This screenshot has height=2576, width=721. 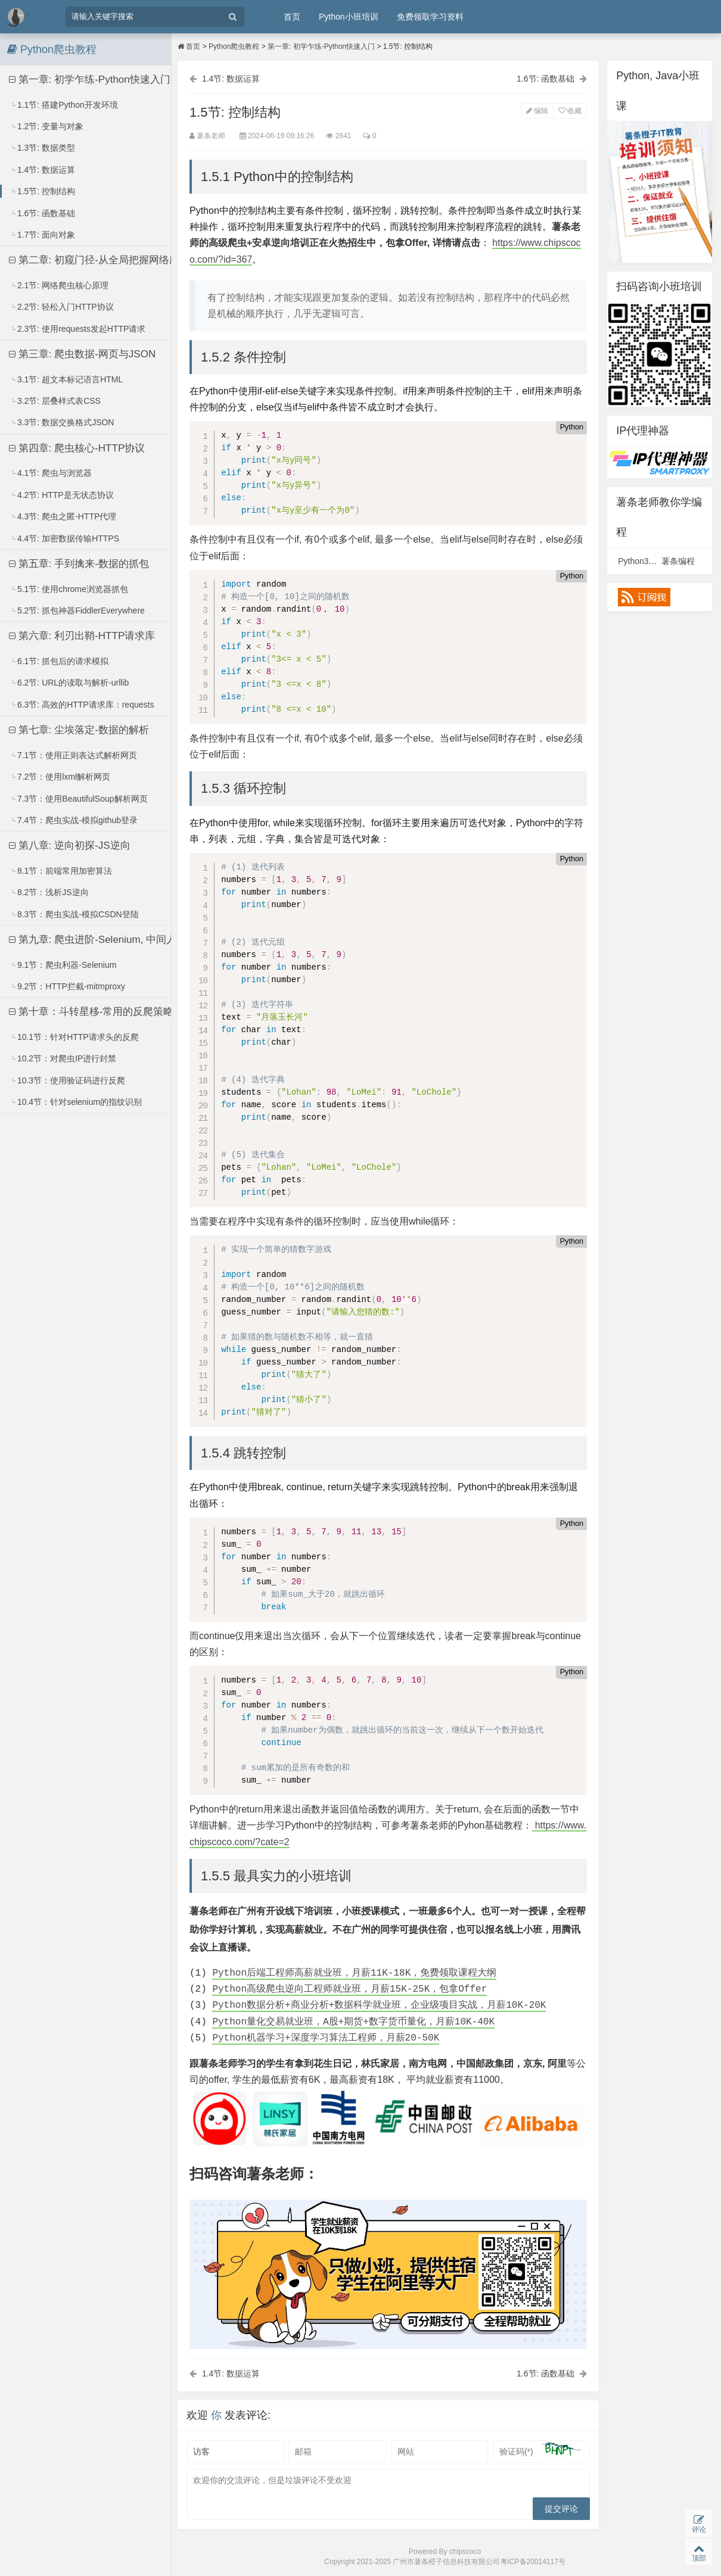 I want to click on 薯条编程, so click(x=678, y=561).